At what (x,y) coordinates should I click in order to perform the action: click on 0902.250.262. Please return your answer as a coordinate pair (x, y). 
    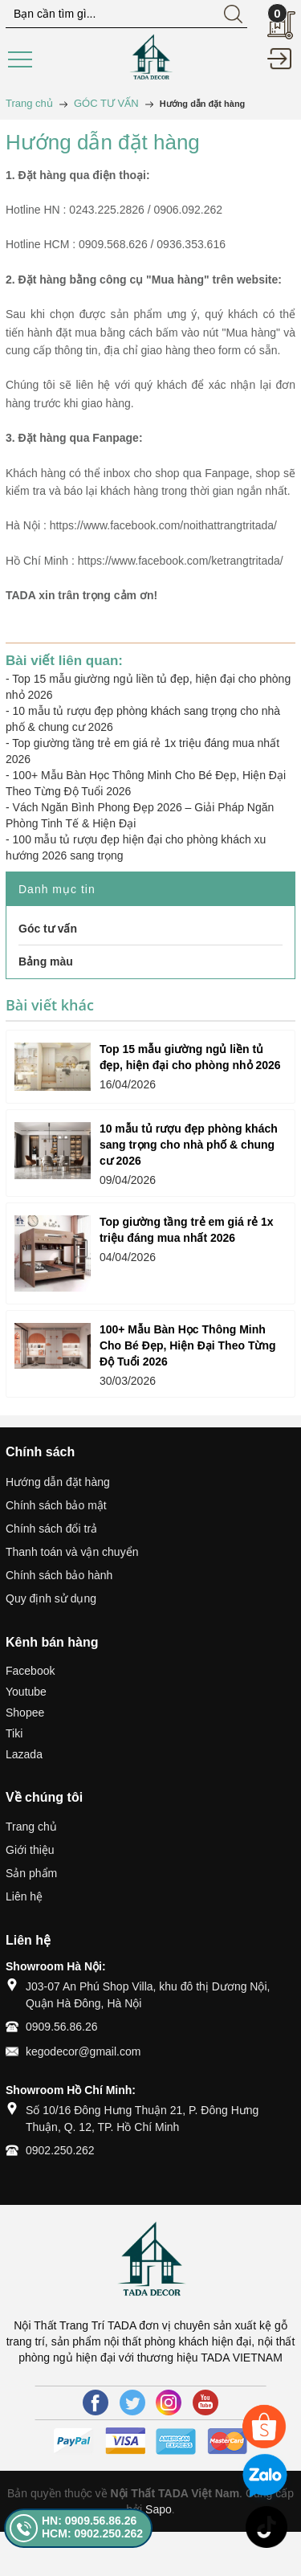
    Looking at the image, I should click on (60, 2150).